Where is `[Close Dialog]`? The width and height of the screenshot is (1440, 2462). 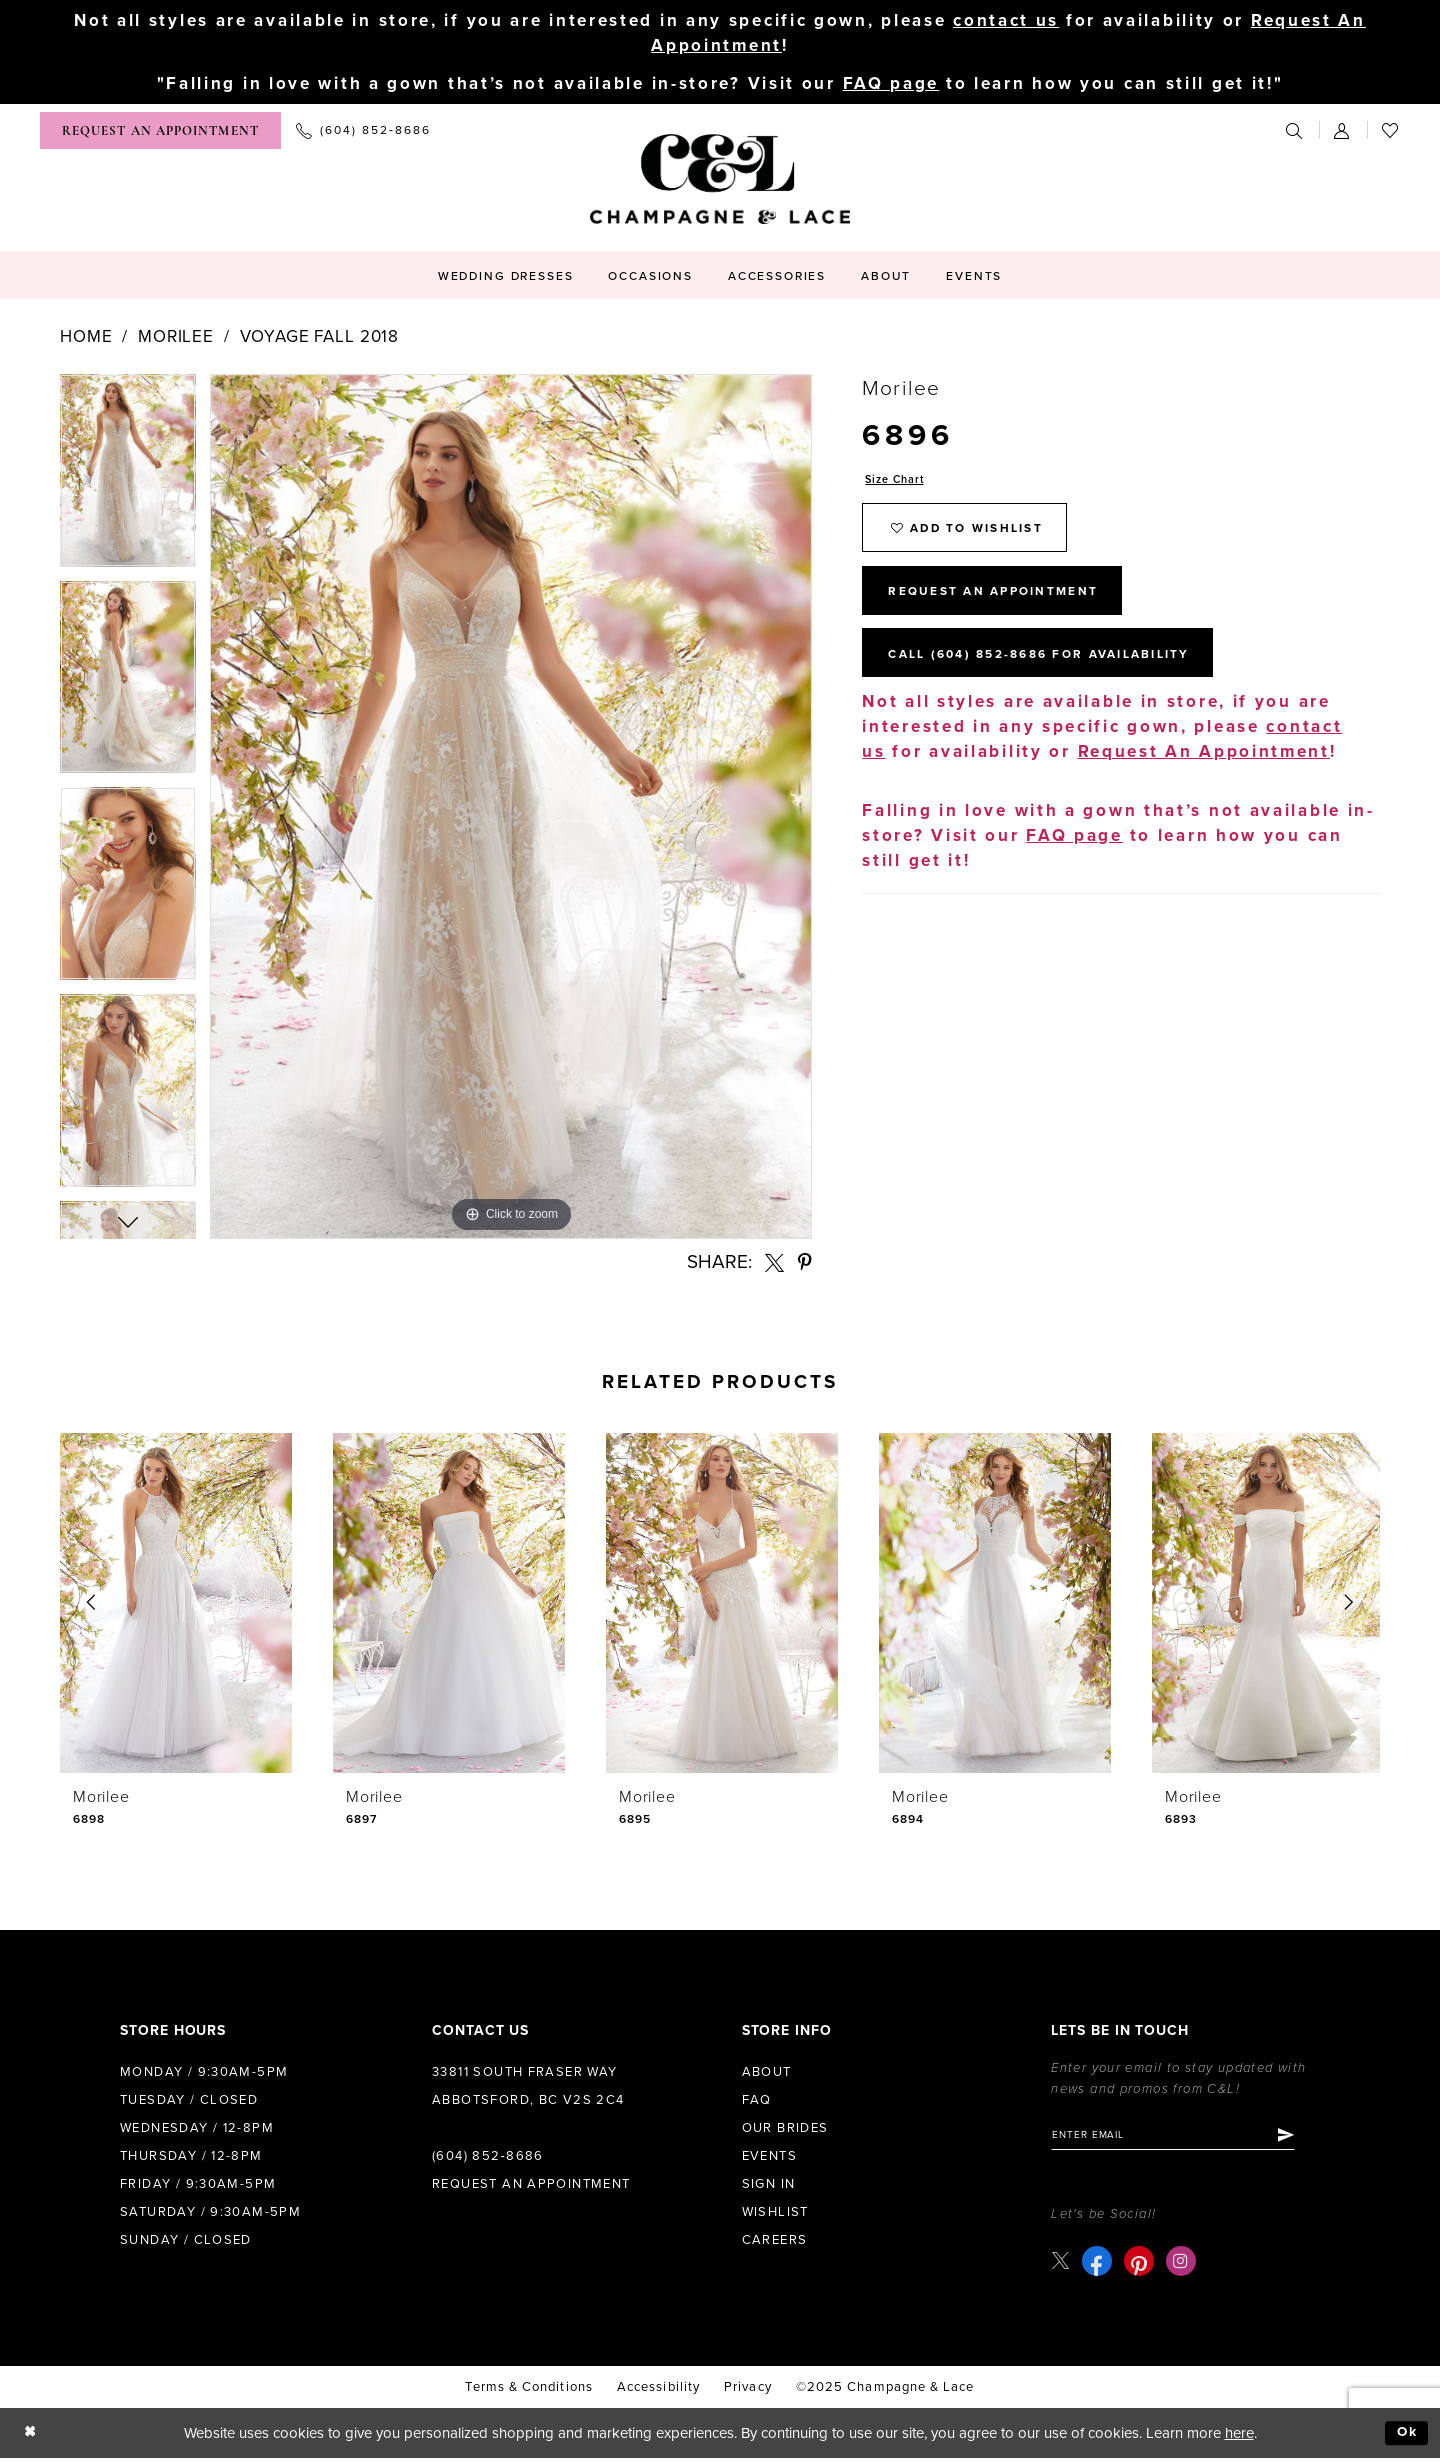 [Close Dialog] is located at coordinates (31, 2437).